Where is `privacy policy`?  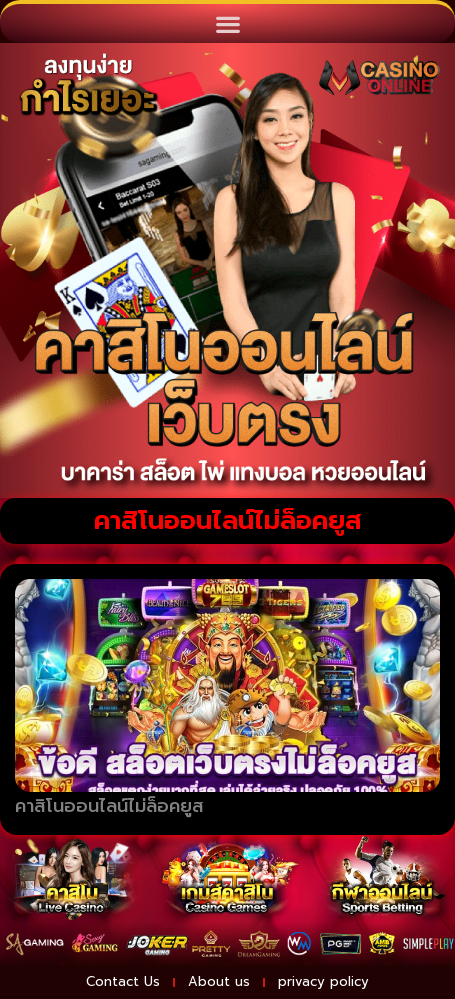
privacy policy is located at coordinates (323, 981).